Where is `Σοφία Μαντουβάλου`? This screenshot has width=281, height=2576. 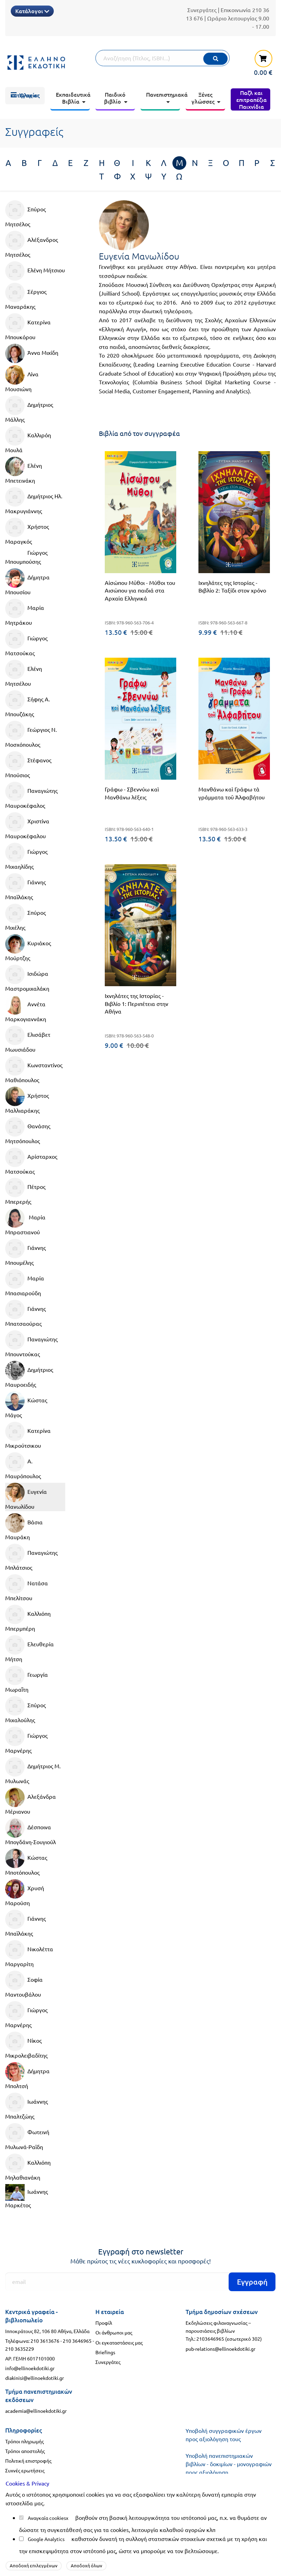 Σοφία Μαντουβάλου is located at coordinates (24, 1984).